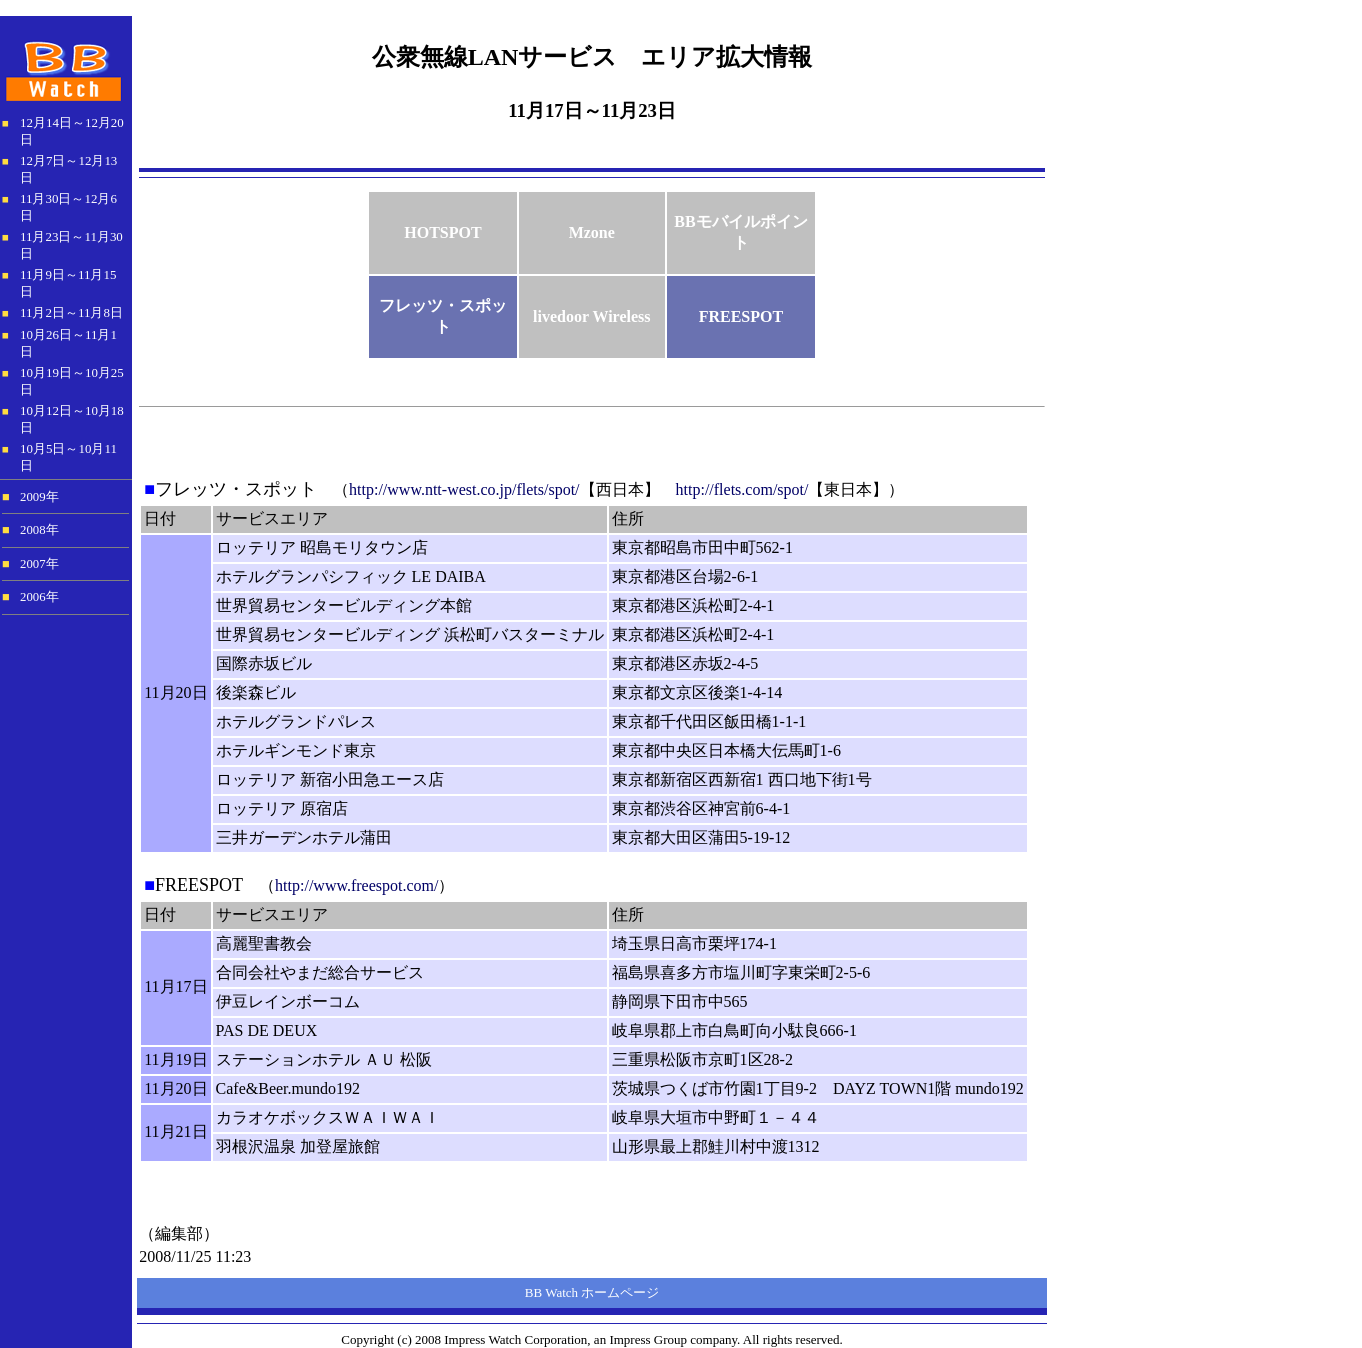 Image resolution: width=1362 pixels, height=1348 pixels. What do you see at coordinates (39, 597) in the screenshot?
I see `2006年` at bounding box center [39, 597].